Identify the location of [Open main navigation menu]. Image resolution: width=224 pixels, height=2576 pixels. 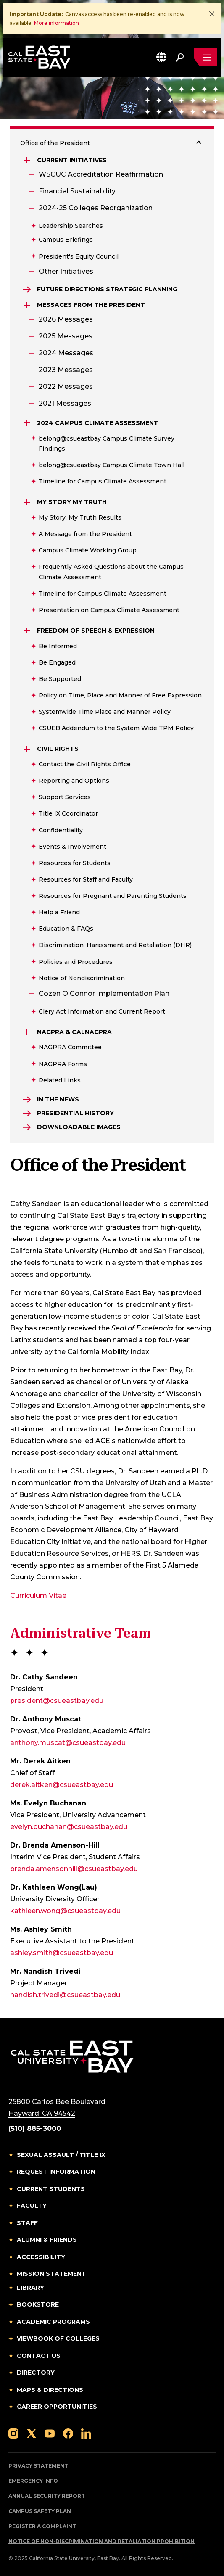
(205, 57).